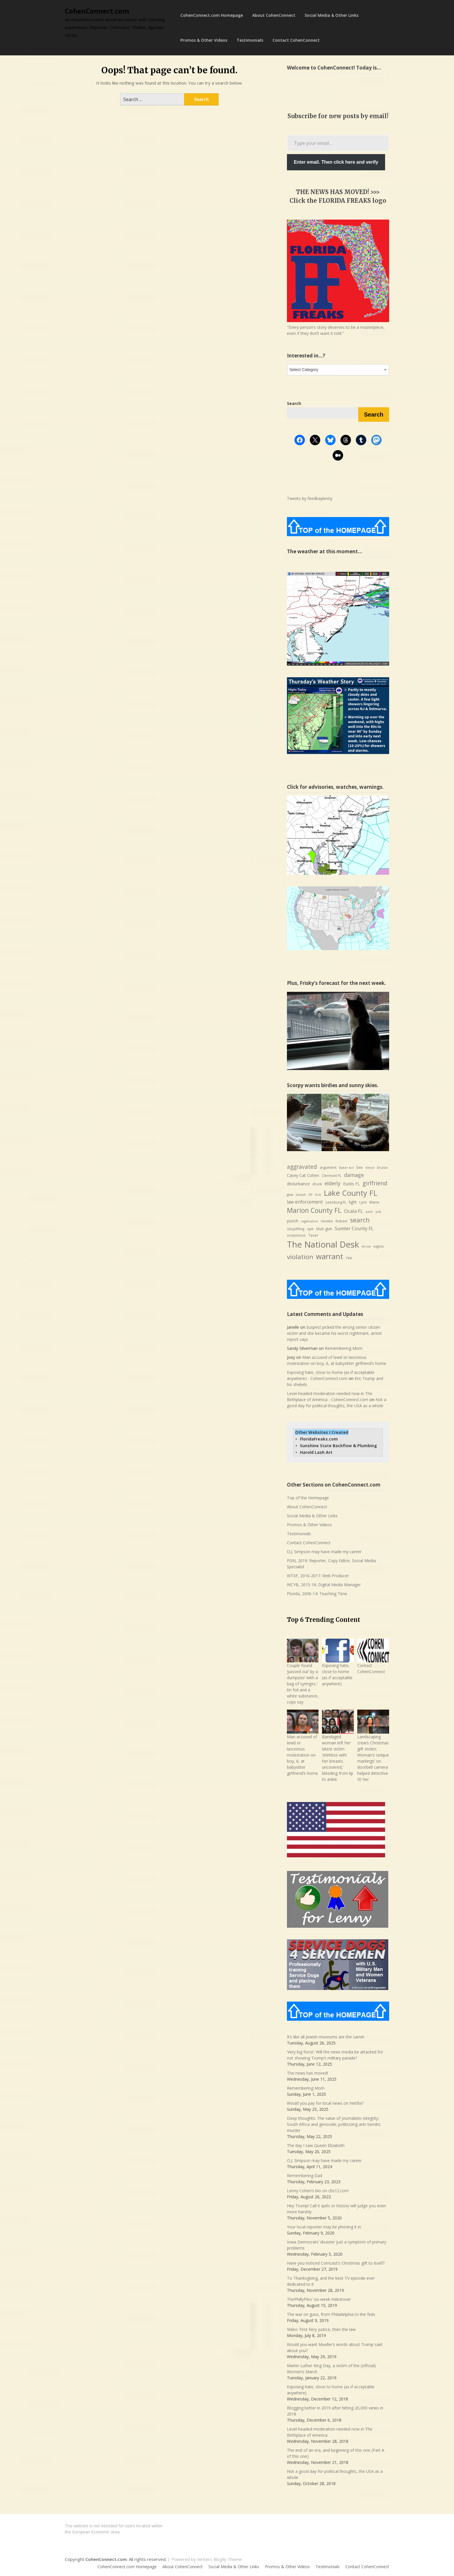 The width and height of the screenshot is (454, 2576). What do you see at coordinates (382, 1167) in the screenshot?
I see `bruise [bruise (7 items)]` at bounding box center [382, 1167].